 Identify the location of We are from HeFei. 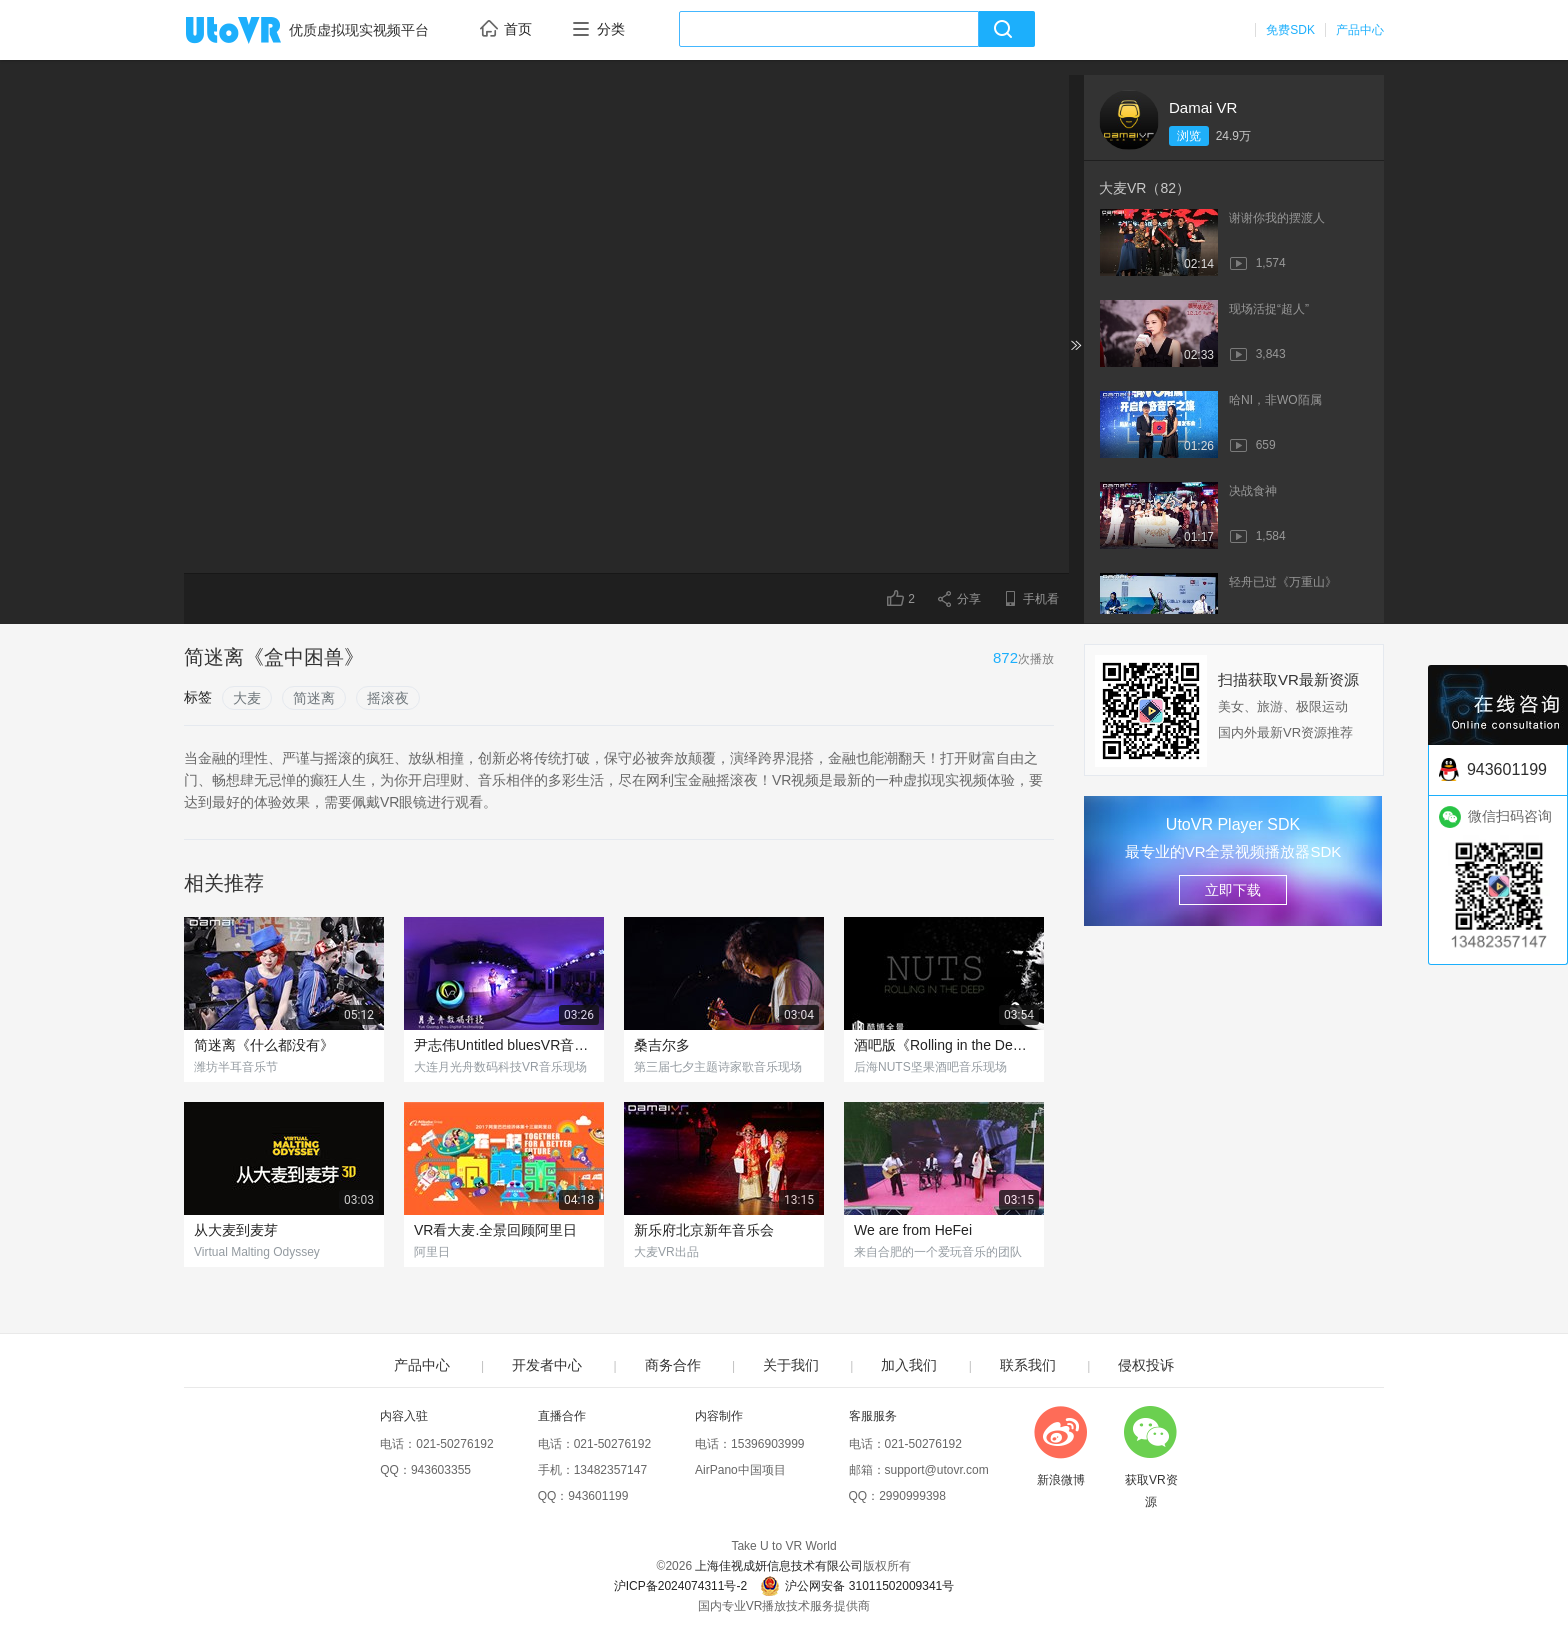
(913, 1230).